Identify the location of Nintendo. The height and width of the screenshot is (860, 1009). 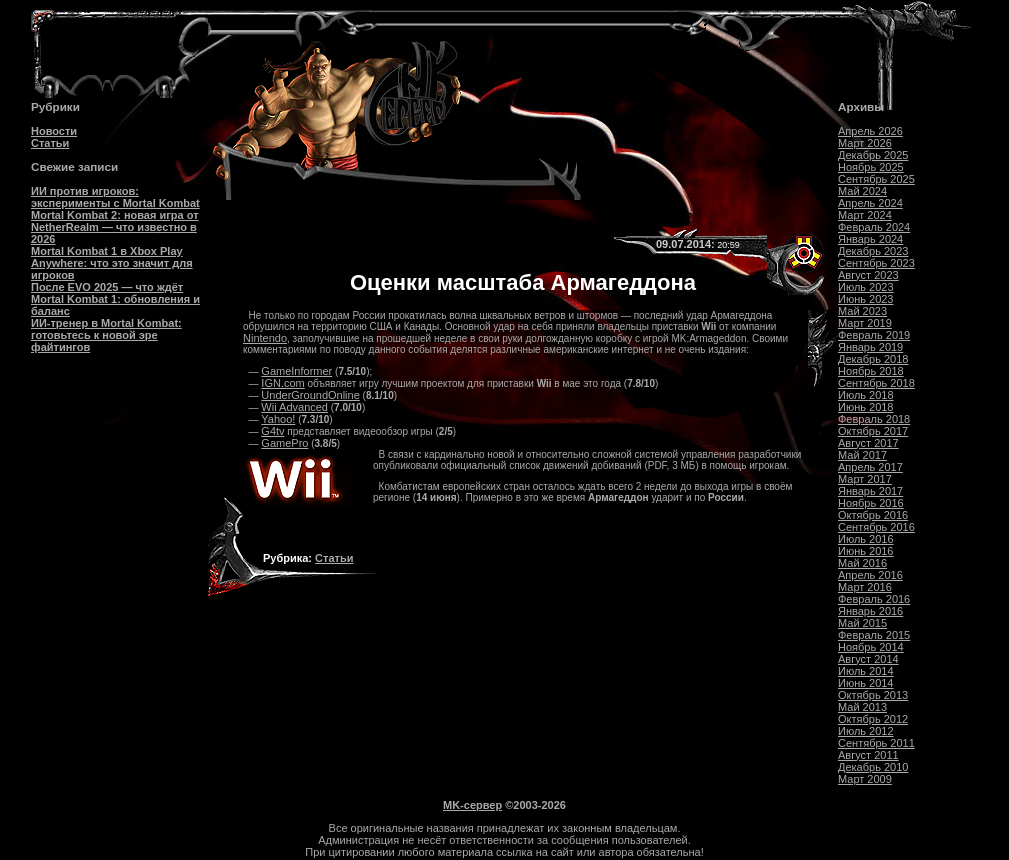
(265, 338).